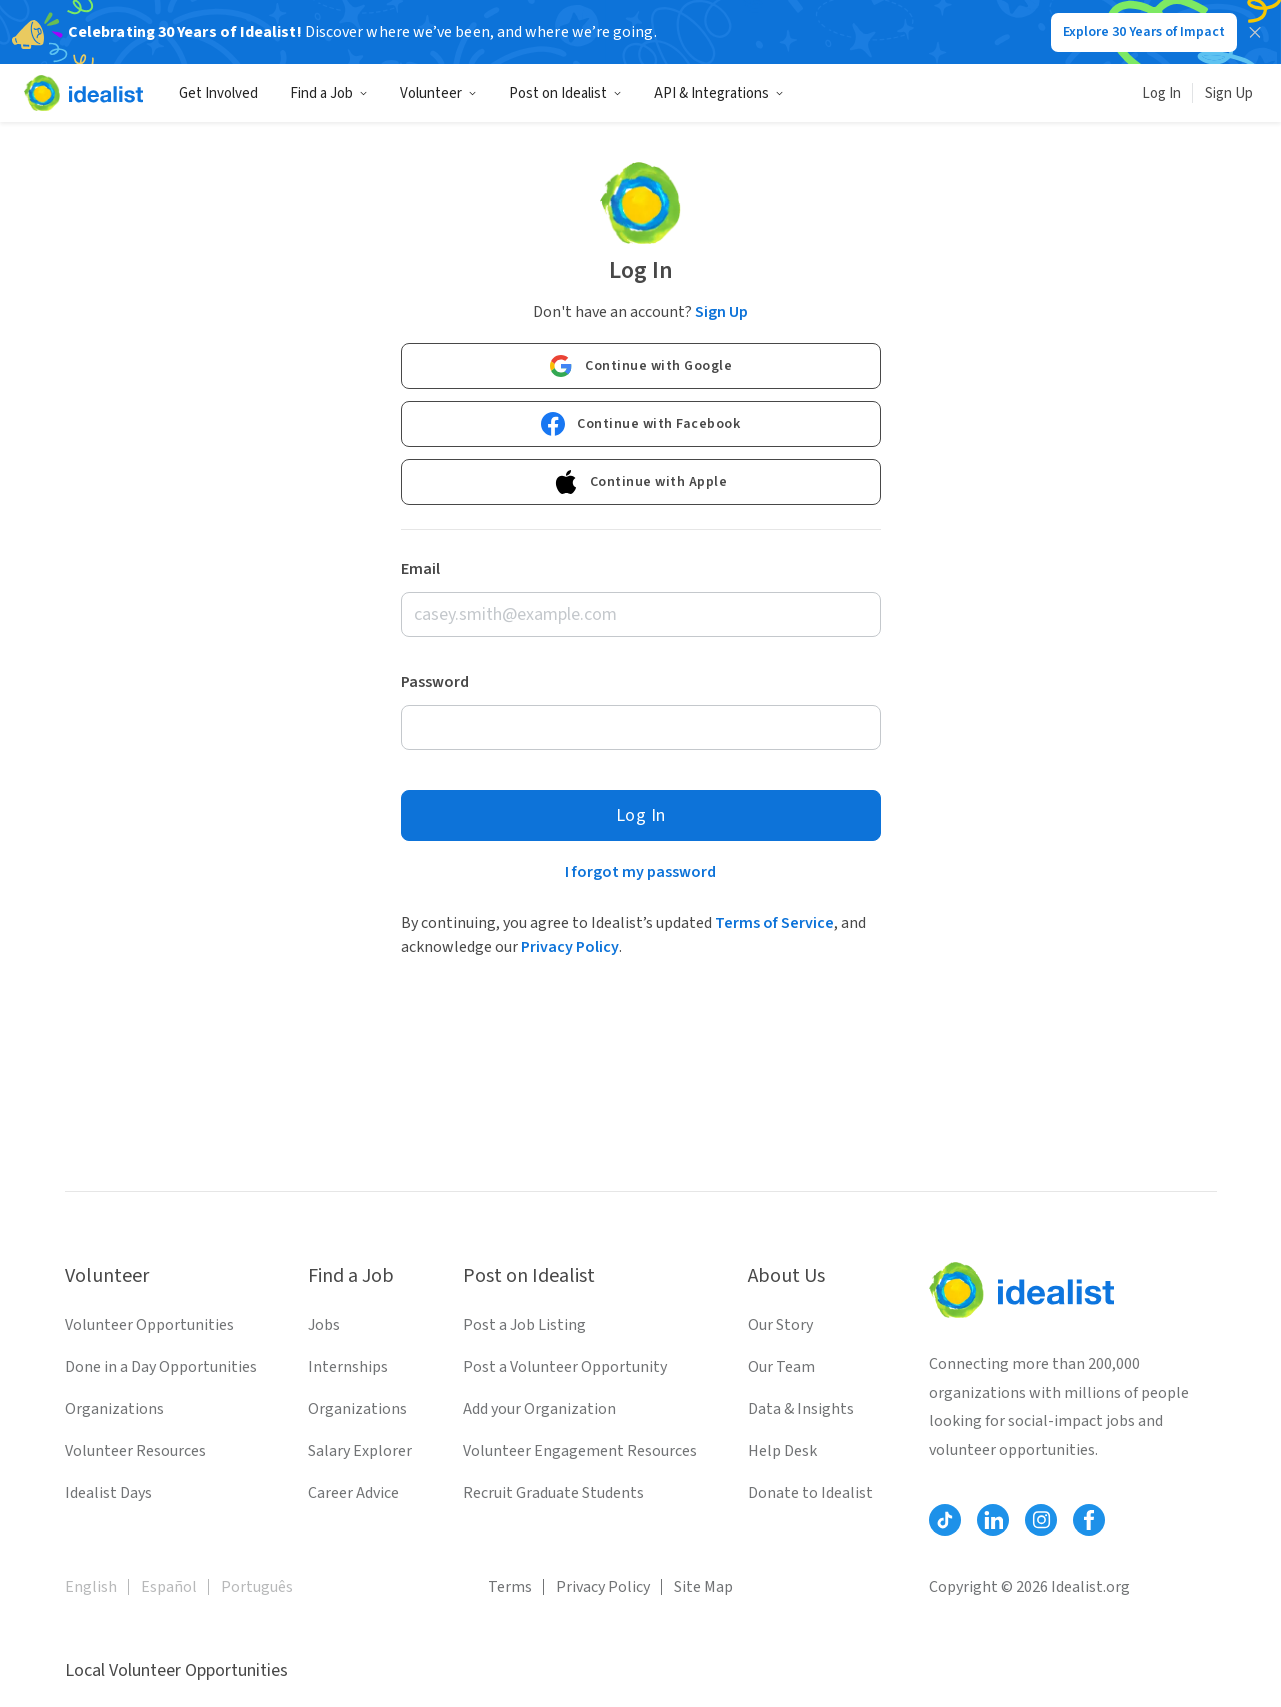 The image size is (1281, 1707). I want to click on Help Desk, so click(782, 1451).